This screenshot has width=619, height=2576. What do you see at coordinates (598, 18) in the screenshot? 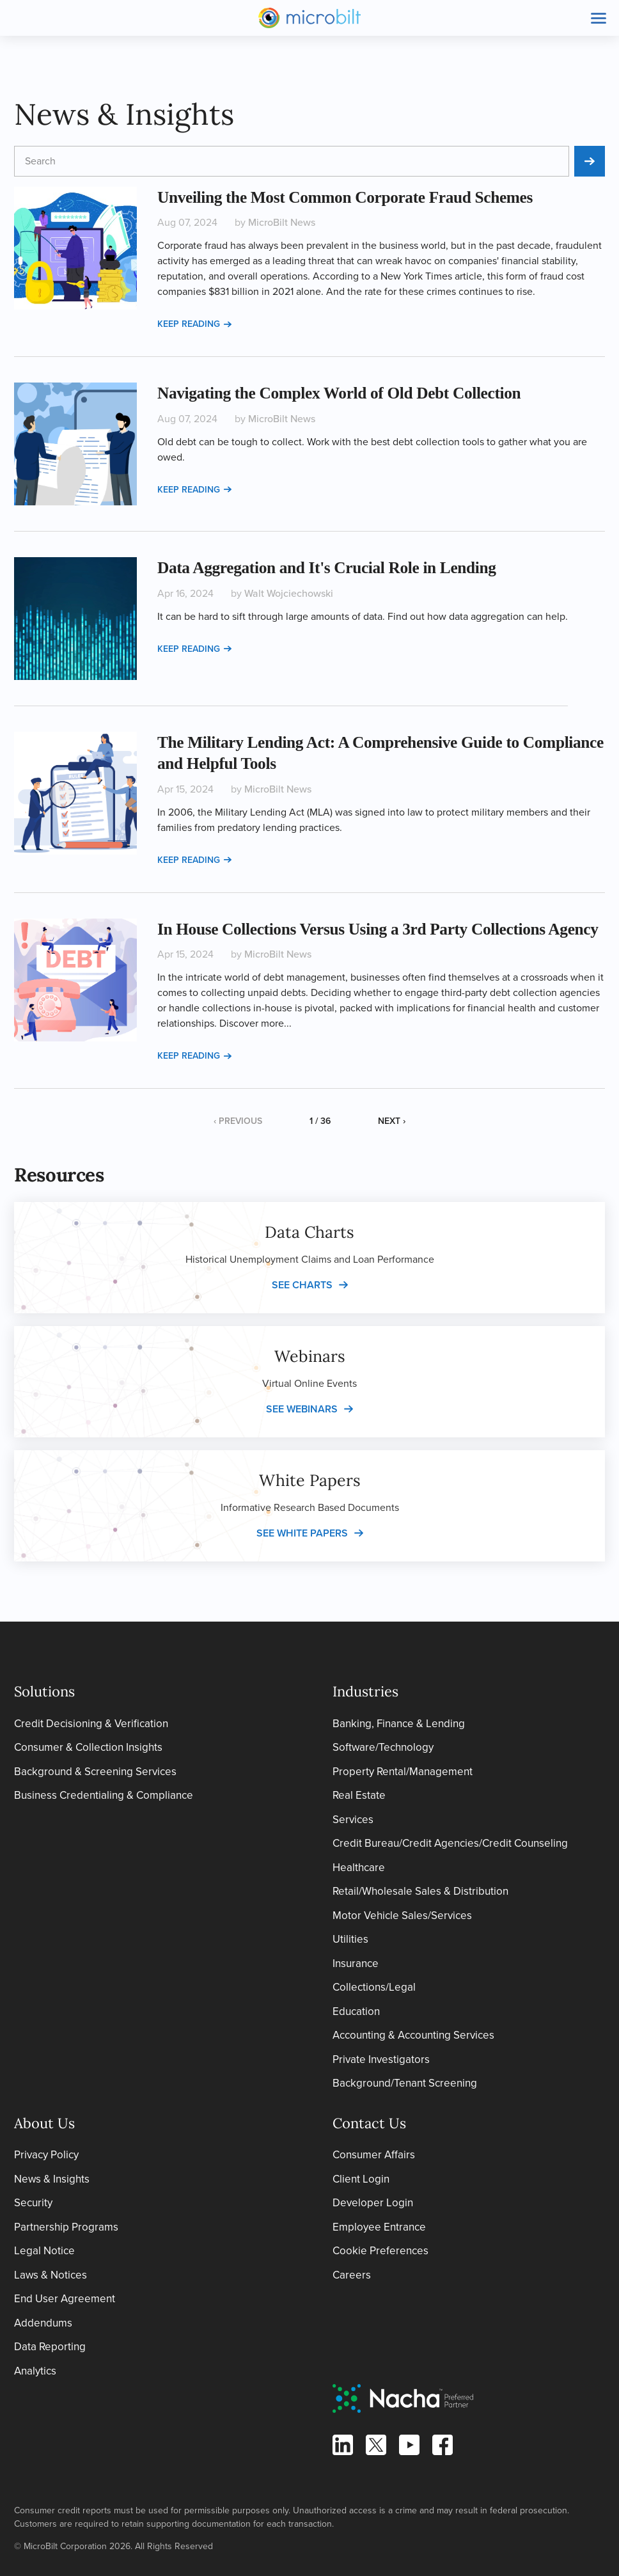
I see `[Toggle site navigation]` at bounding box center [598, 18].